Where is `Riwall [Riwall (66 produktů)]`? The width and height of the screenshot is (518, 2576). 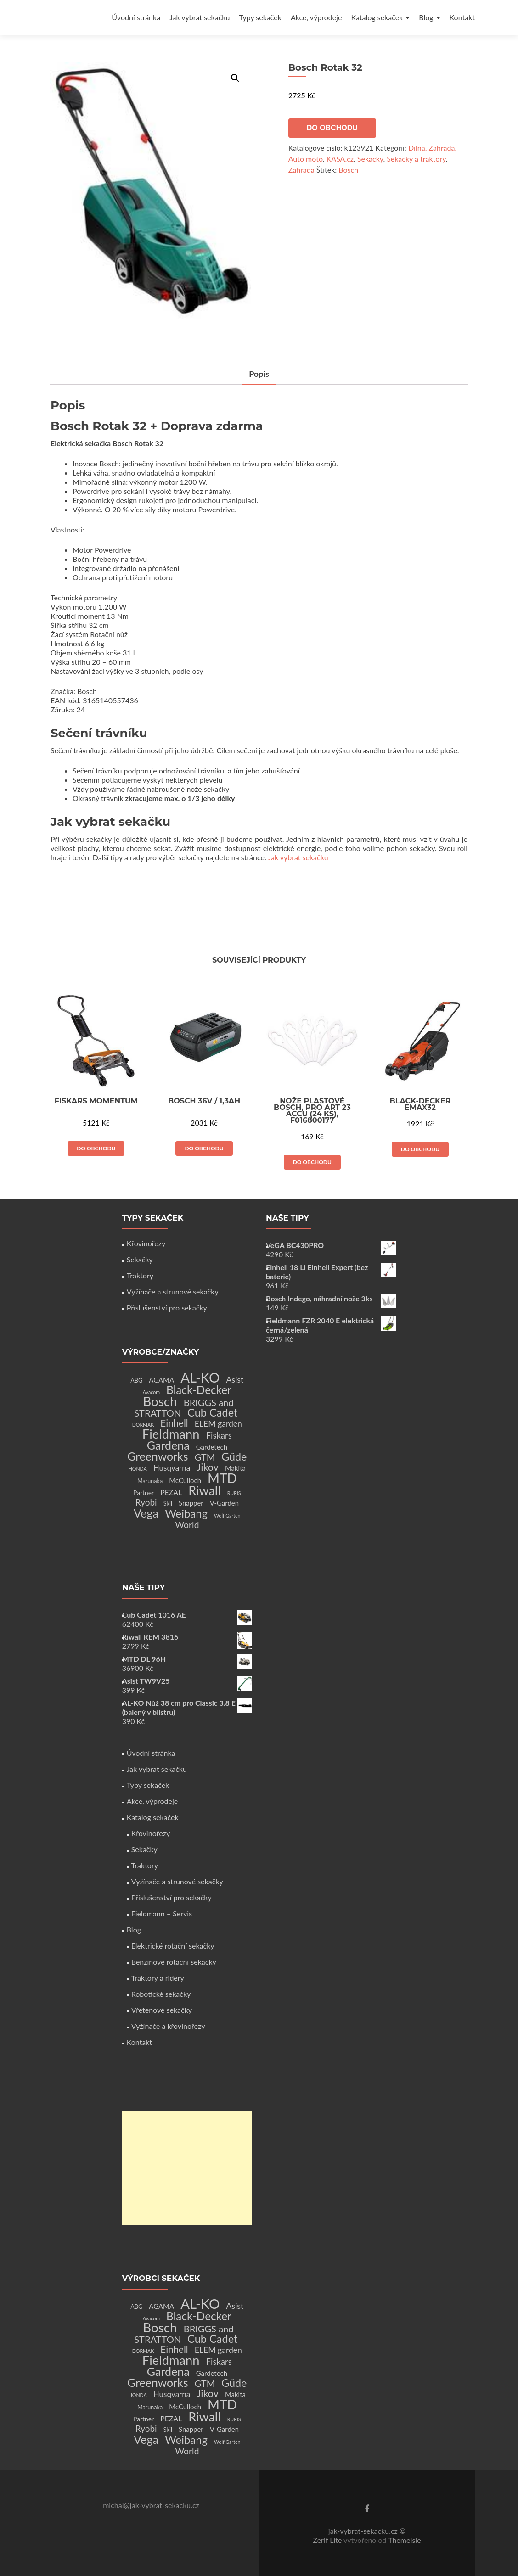 Riwall [Riwall (66 produktů)] is located at coordinates (204, 1490).